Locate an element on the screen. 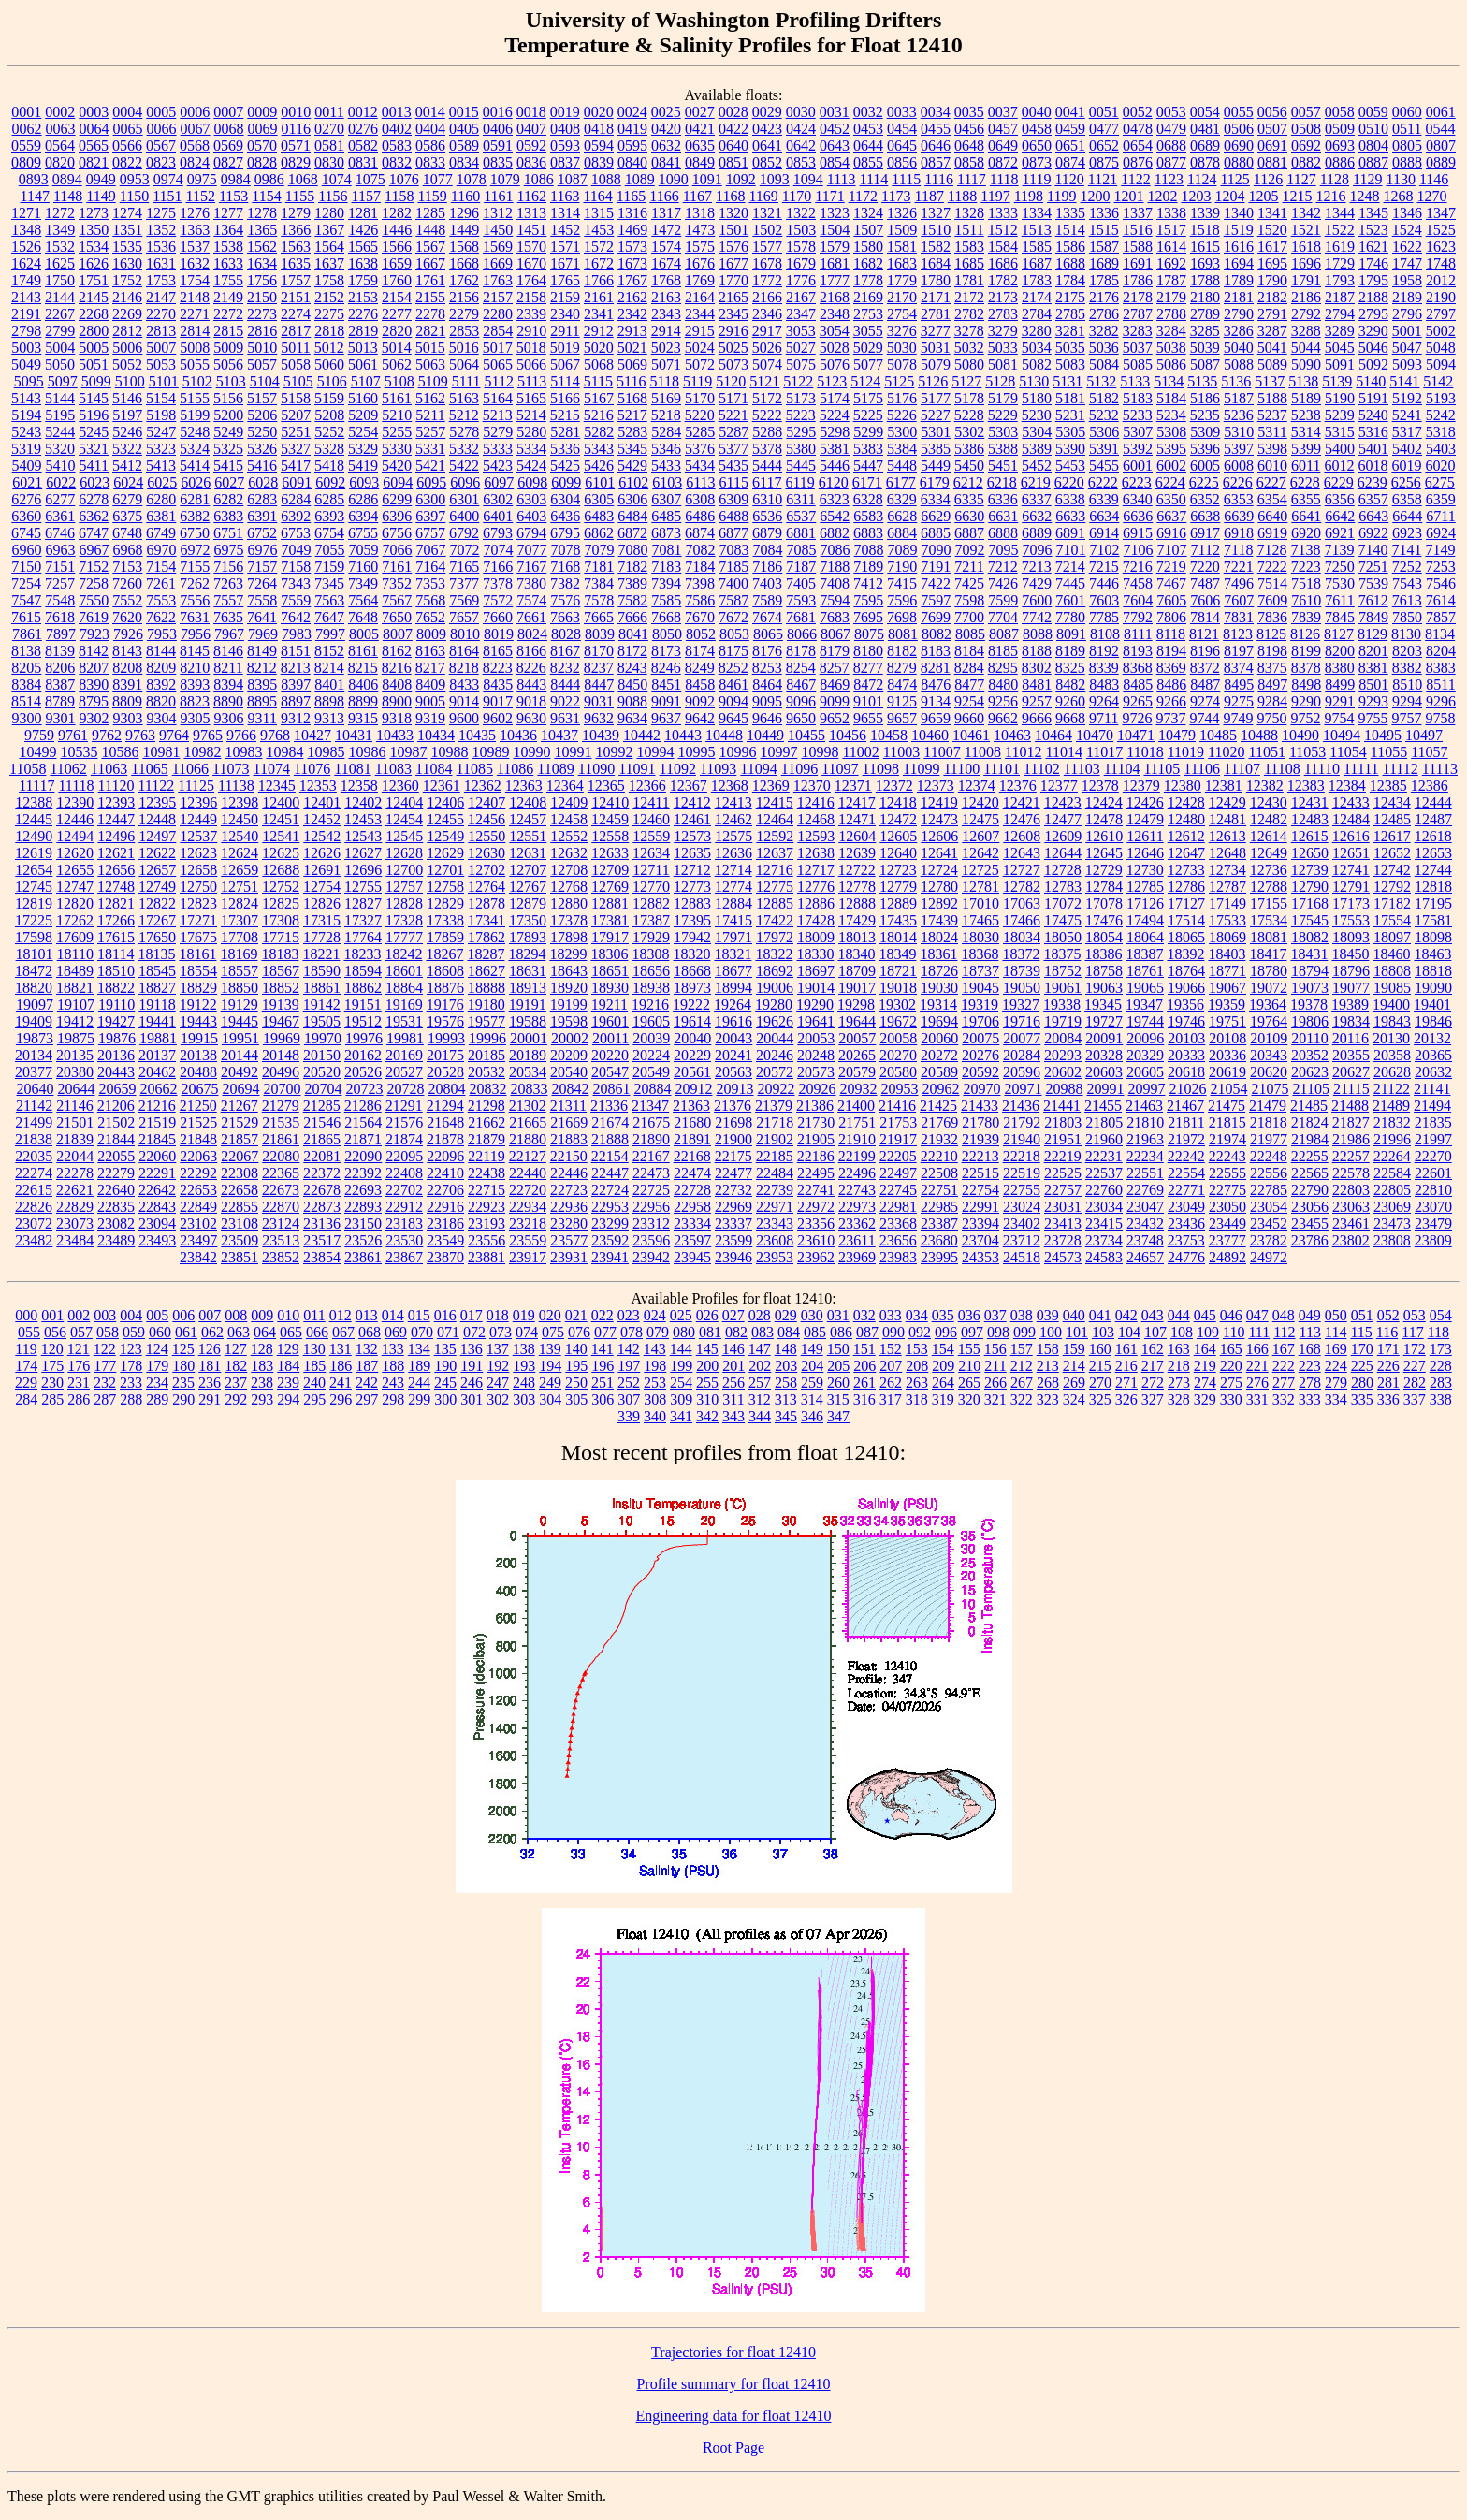 The width and height of the screenshot is (1467, 2520). 1577 is located at coordinates (767, 247).